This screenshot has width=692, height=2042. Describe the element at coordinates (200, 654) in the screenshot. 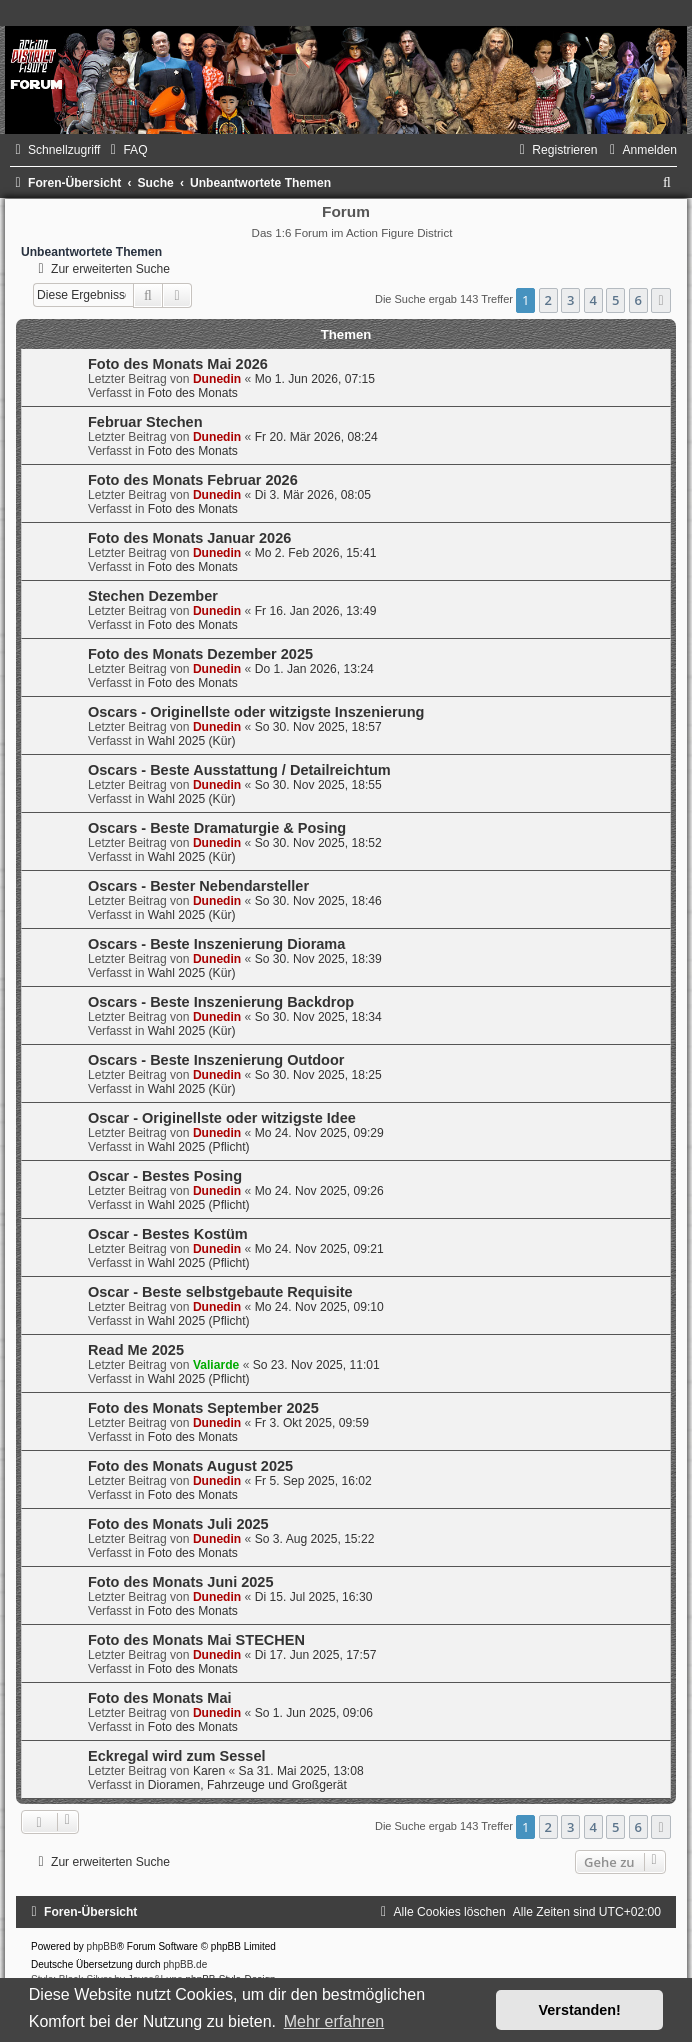

I see `Foto des Monats Dezember 2025` at that location.